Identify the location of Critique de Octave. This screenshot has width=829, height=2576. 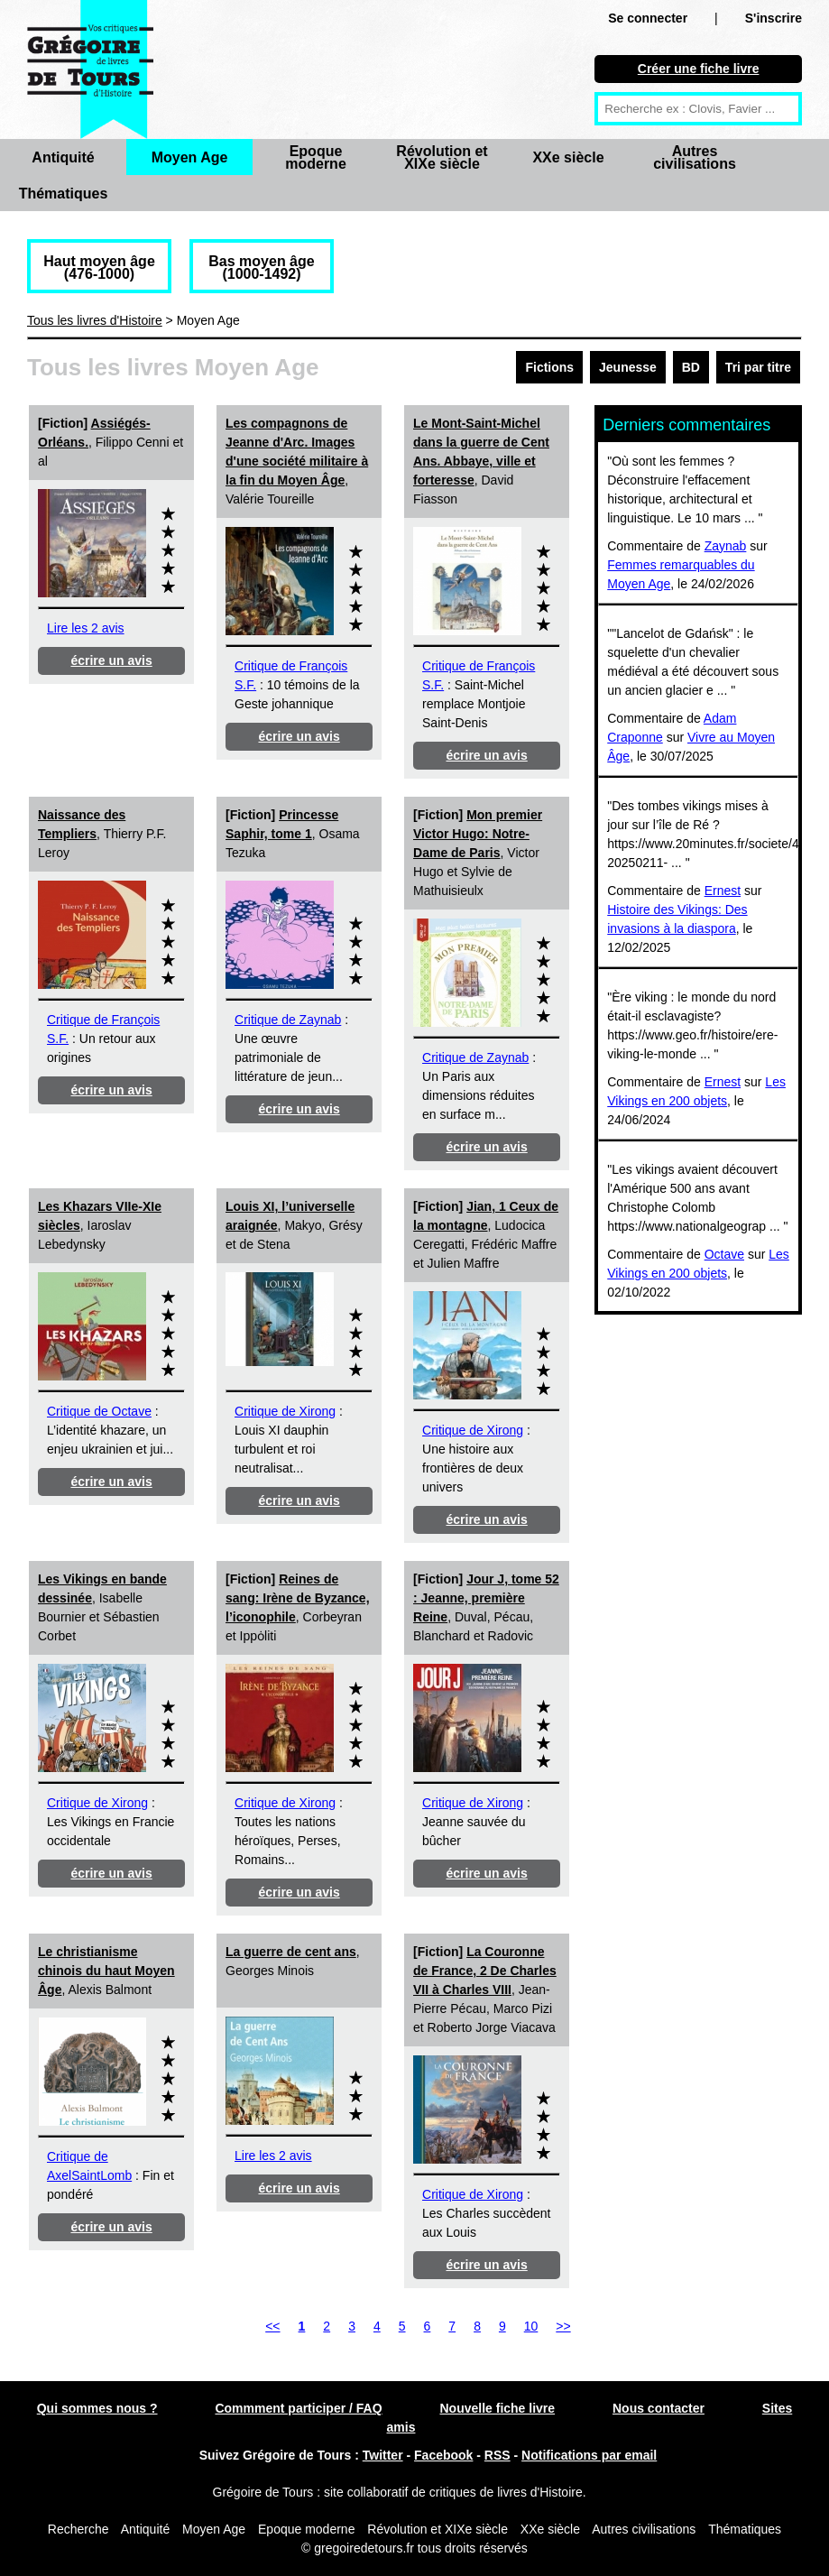
(99, 1411).